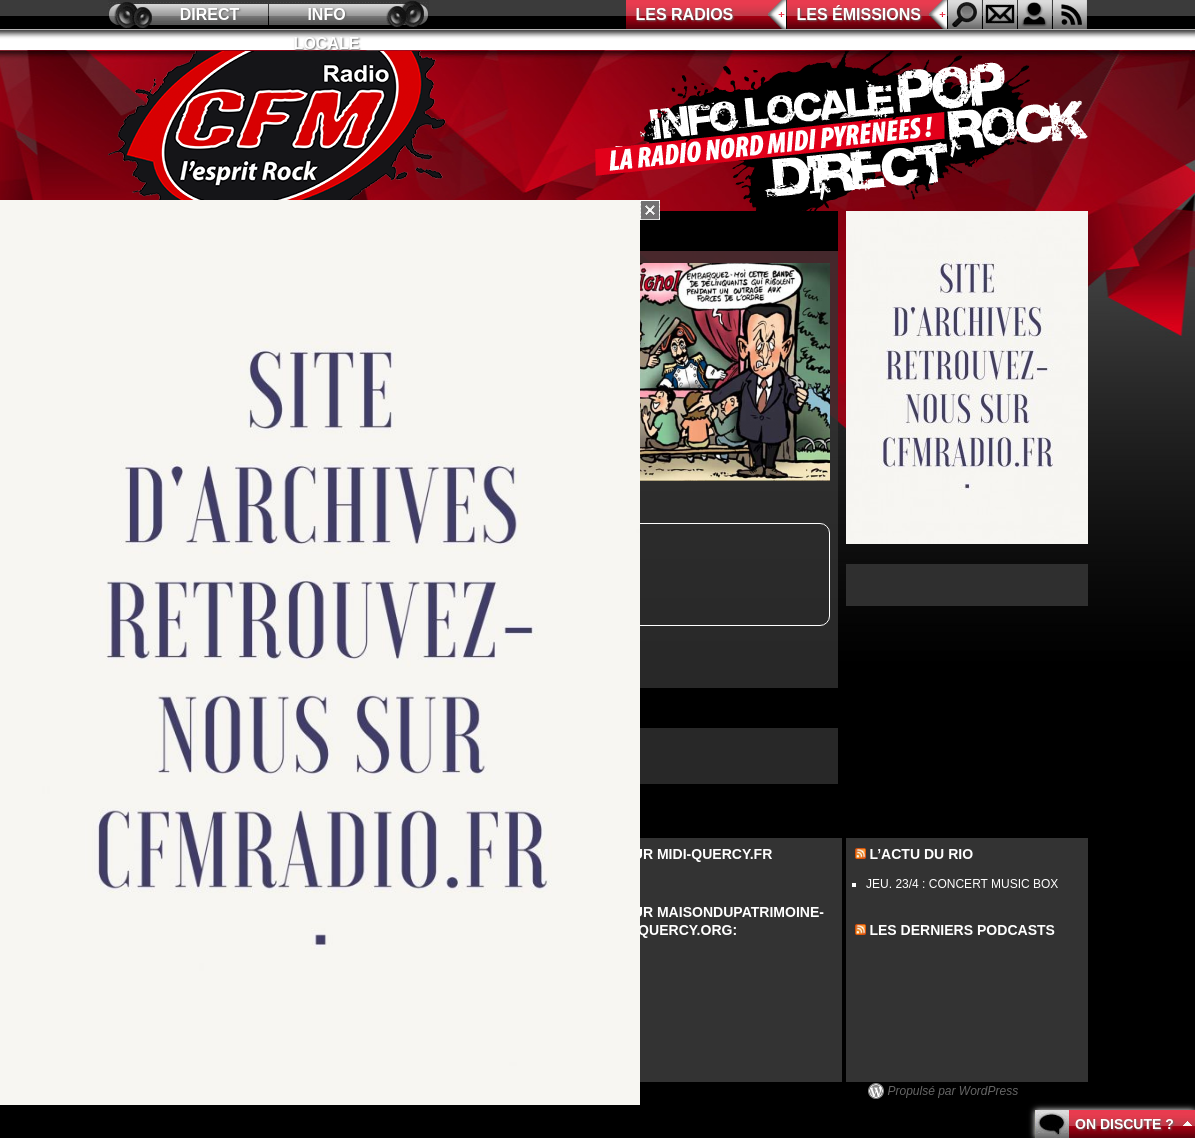 This screenshot has width=1195, height=1138. What do you see at coordinates (921, 854) in the screenshot?
I see `L’actu du Rio` at bounding box center [921, 854].